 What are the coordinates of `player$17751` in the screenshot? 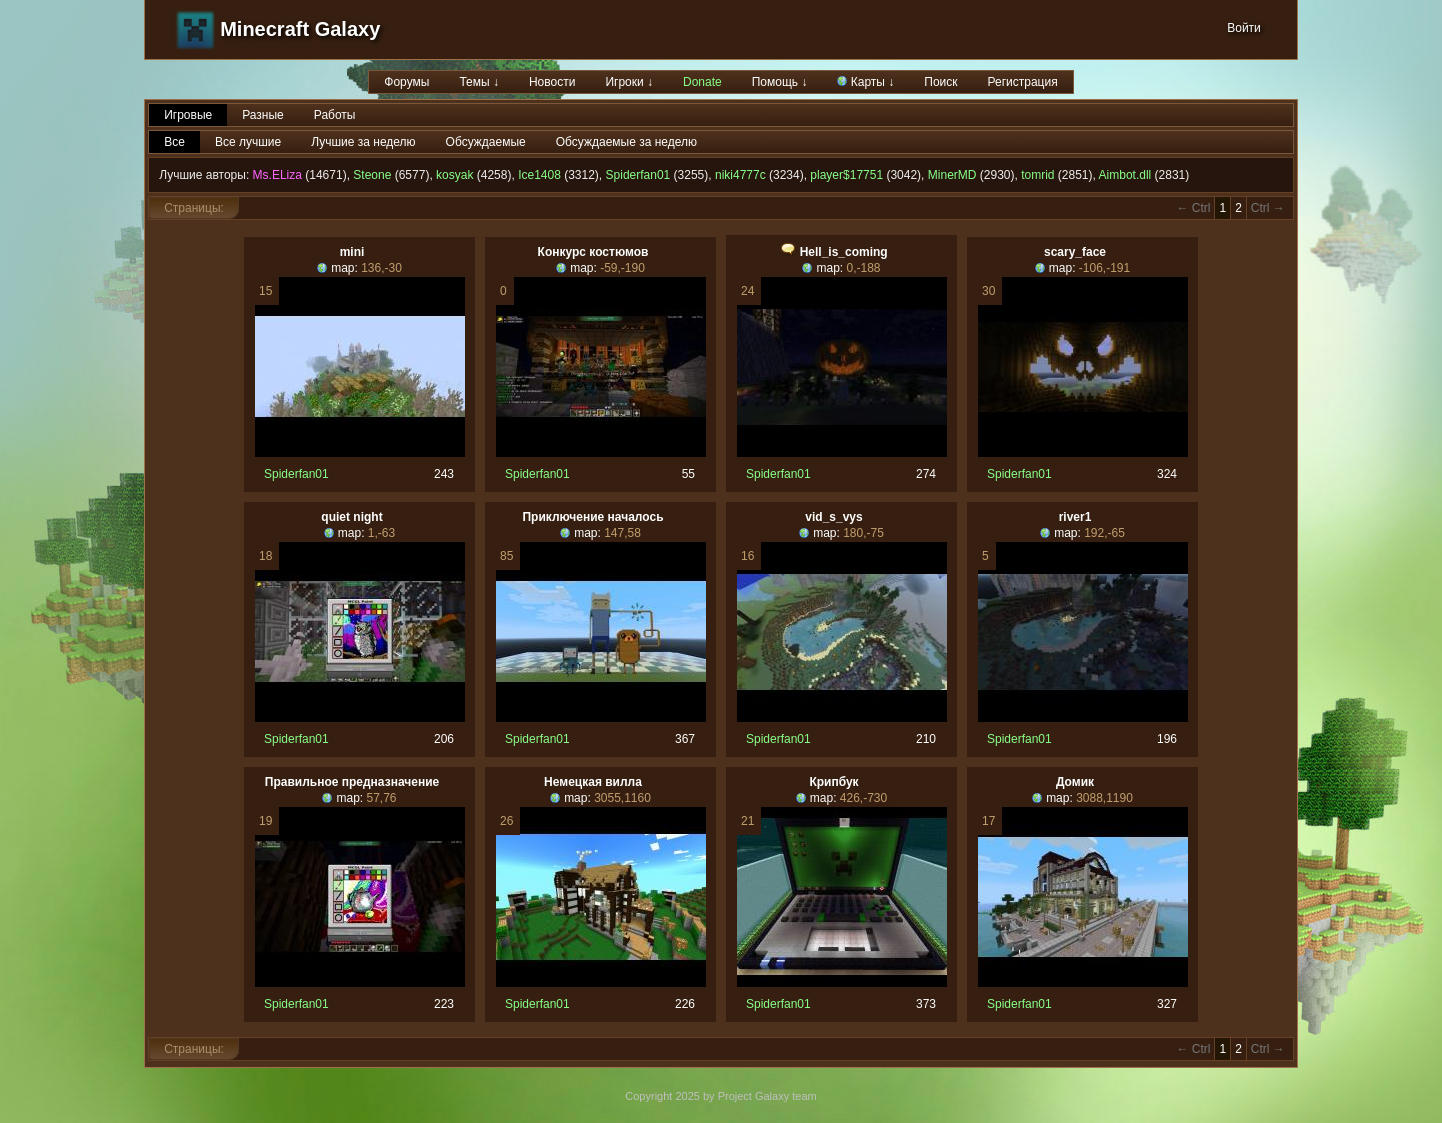 It's located at (846, 175).